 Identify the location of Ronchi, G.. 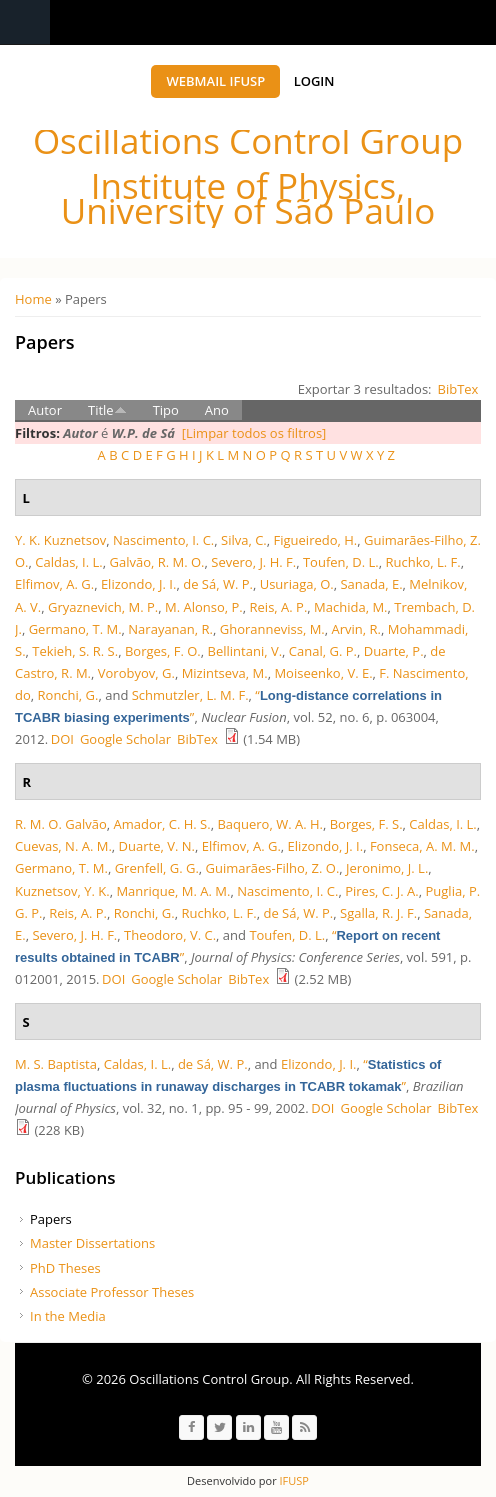
(68, 695).